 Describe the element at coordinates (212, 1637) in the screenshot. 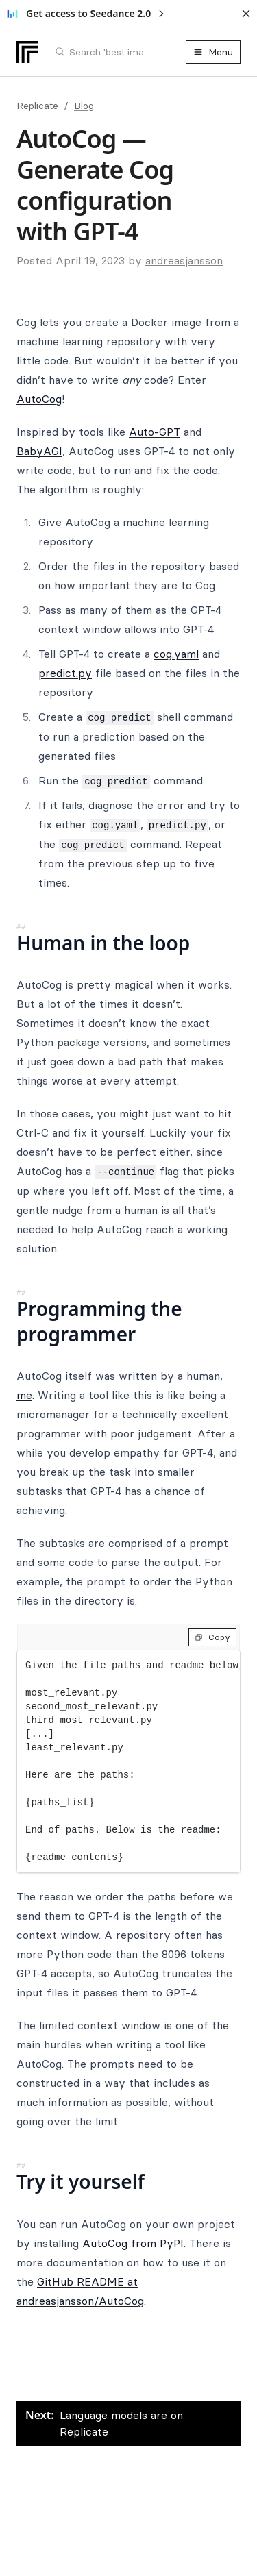

I see `Copy` at that location.